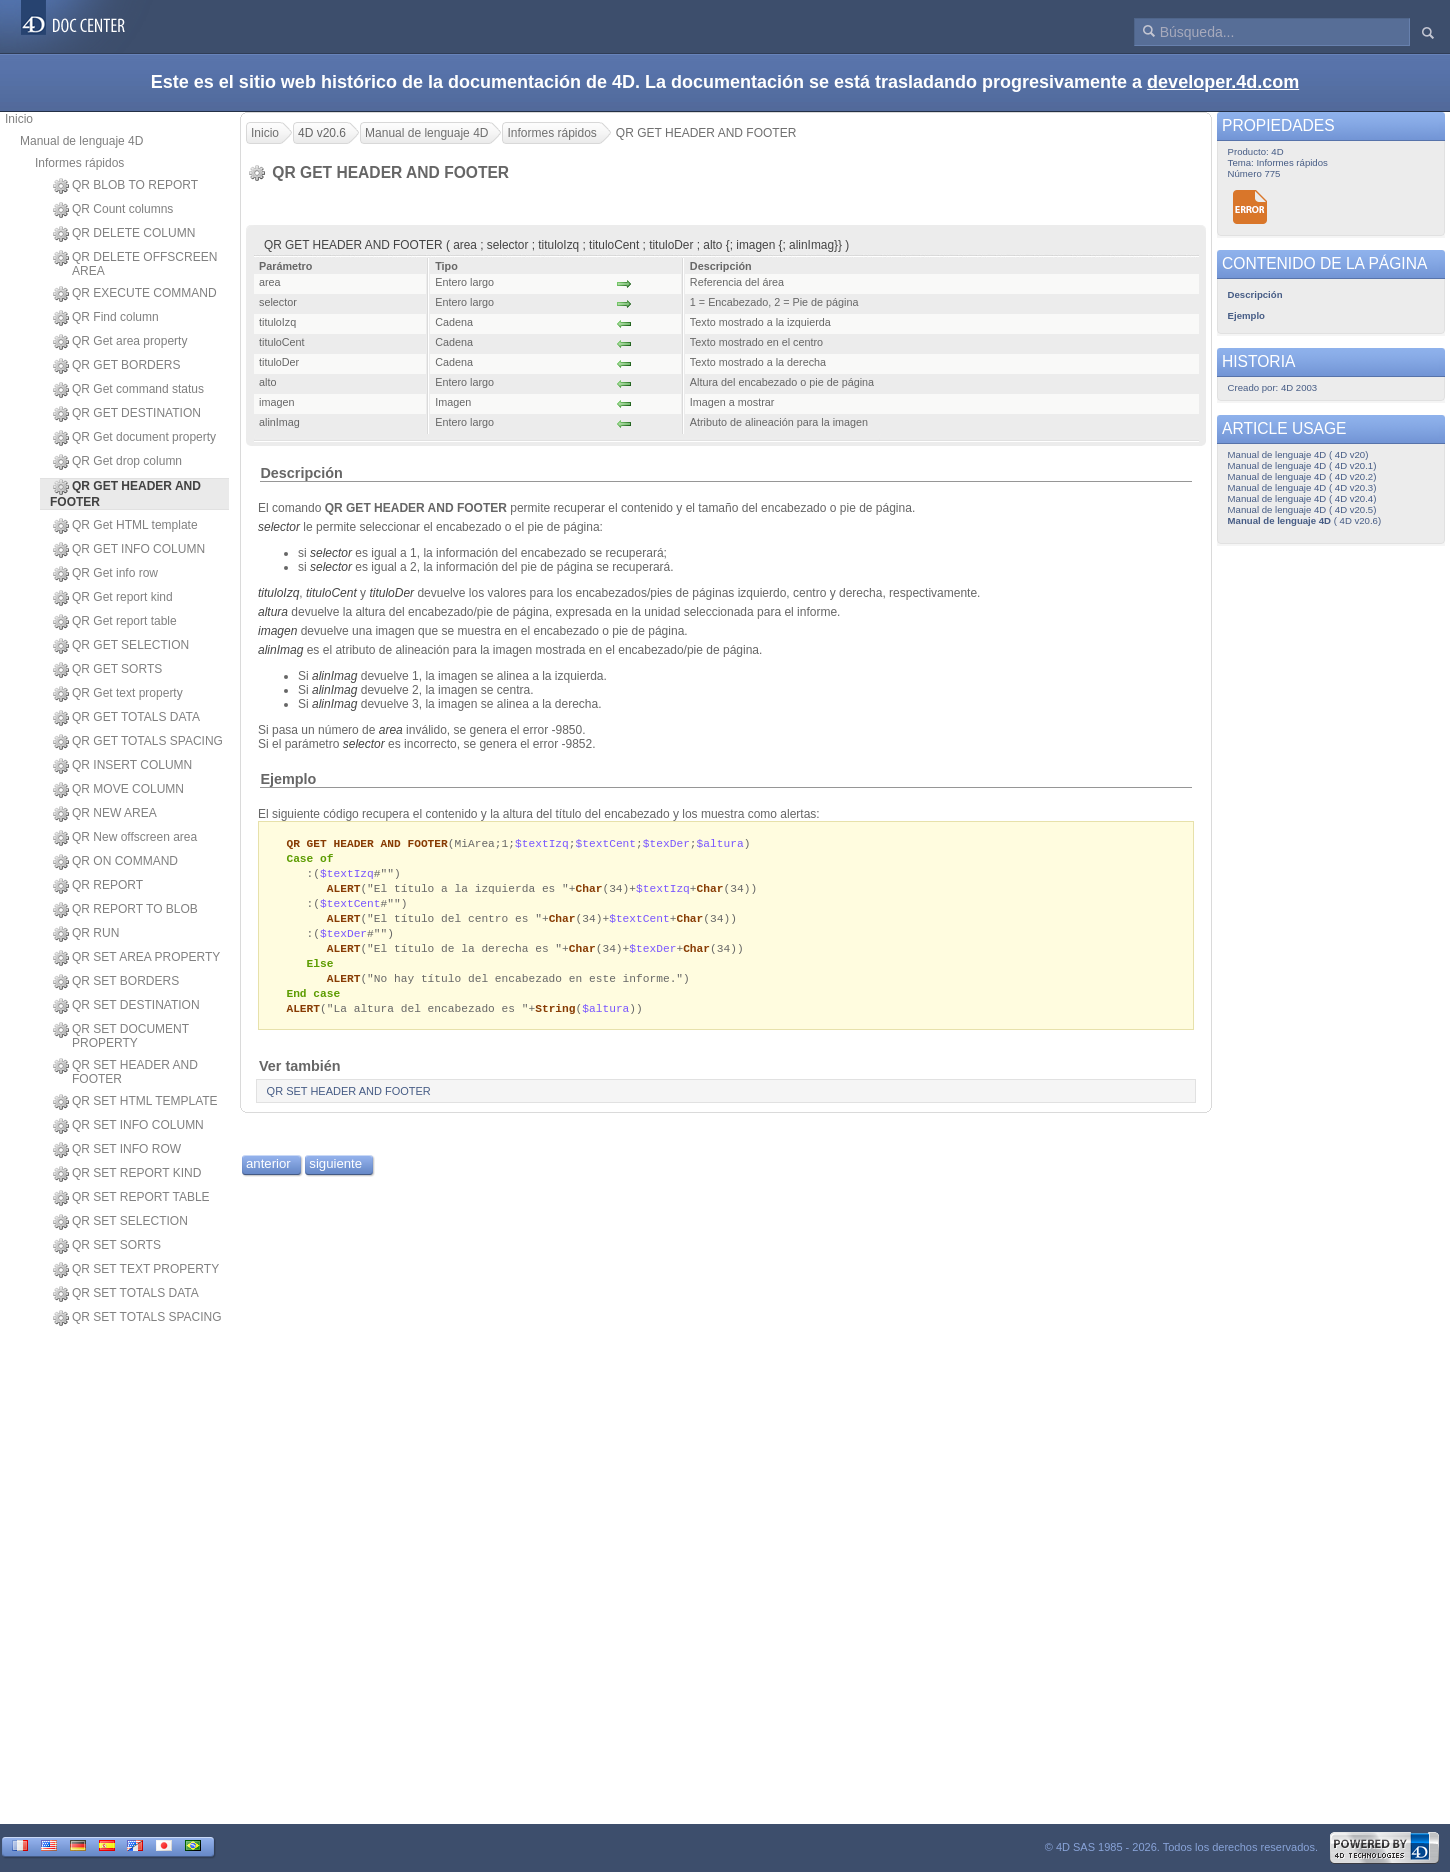 This screenshot has width=1450, height=1872. Describe the element at coordinates (127, 414) in the screenshot. I see `QR GET DESTINATION` at that location.